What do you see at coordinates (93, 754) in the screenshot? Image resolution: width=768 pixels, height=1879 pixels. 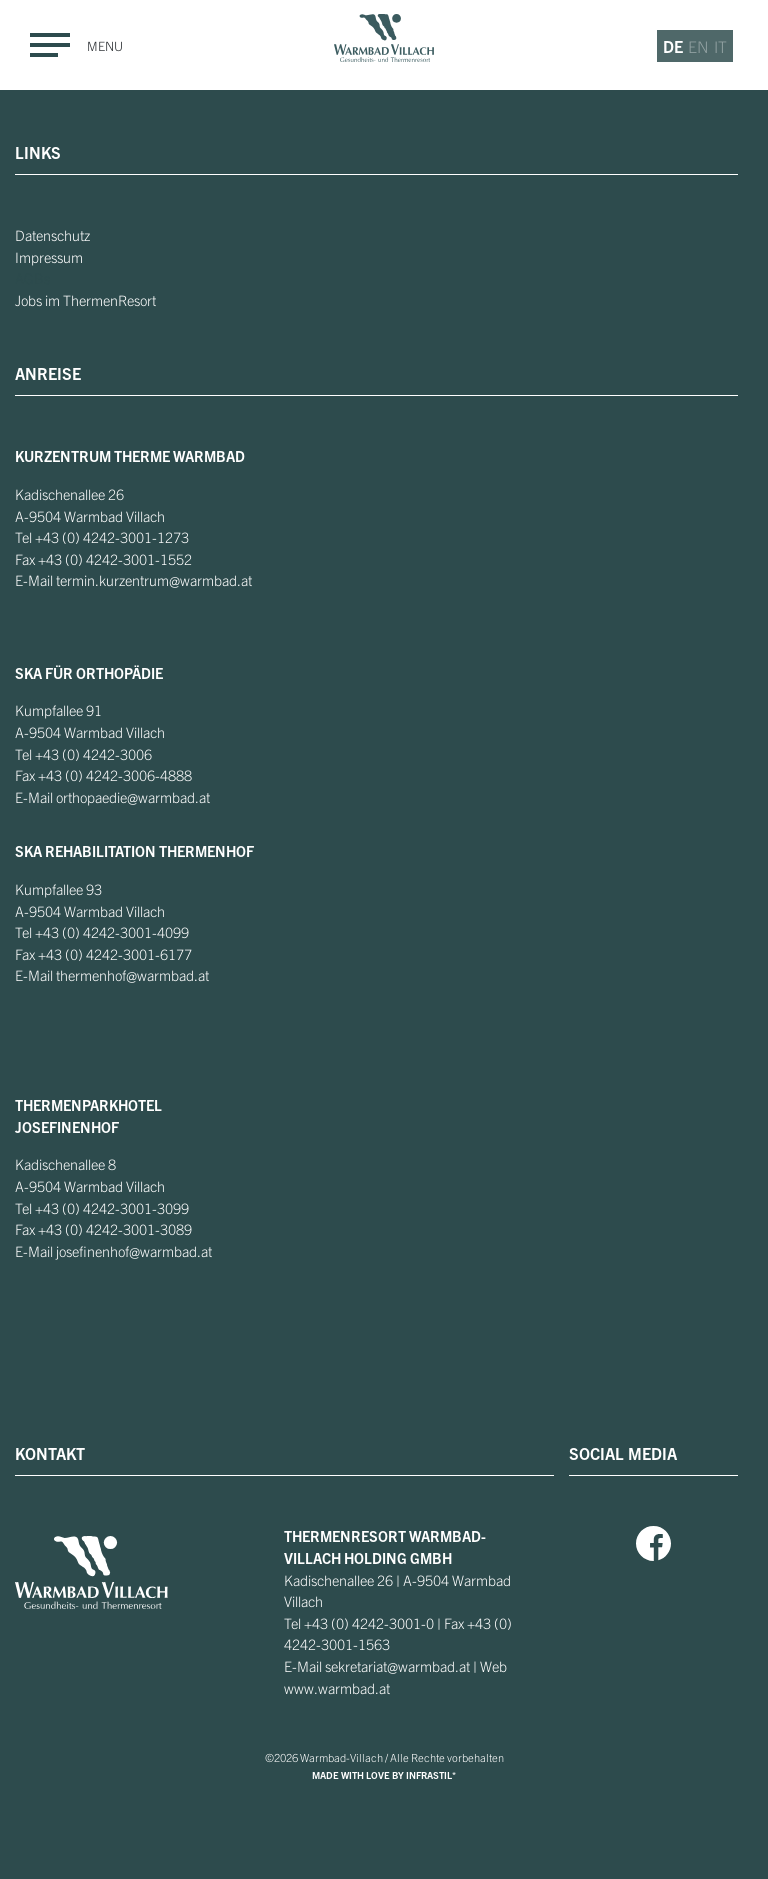 I see `+43 (0) 4242-3006` at bounding box center [93, 754].